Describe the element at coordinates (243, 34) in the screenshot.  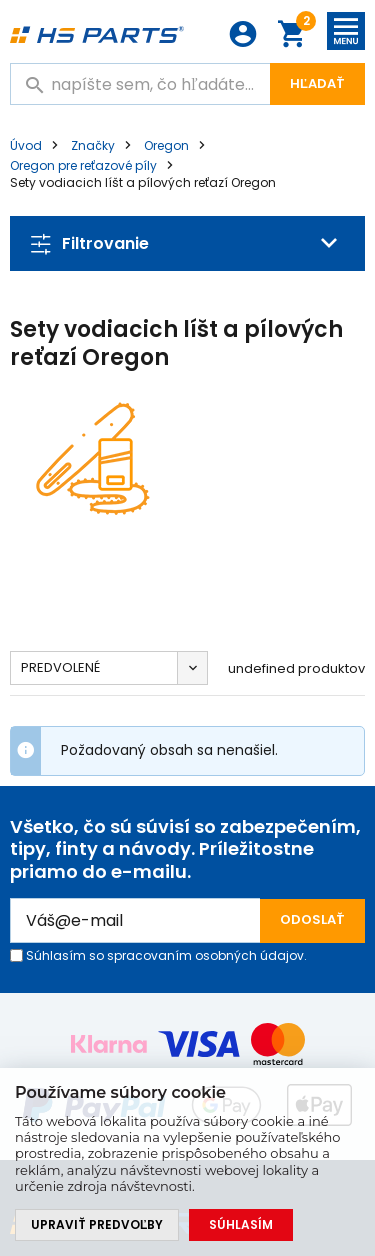
I see `Prihlásenie` at that location.